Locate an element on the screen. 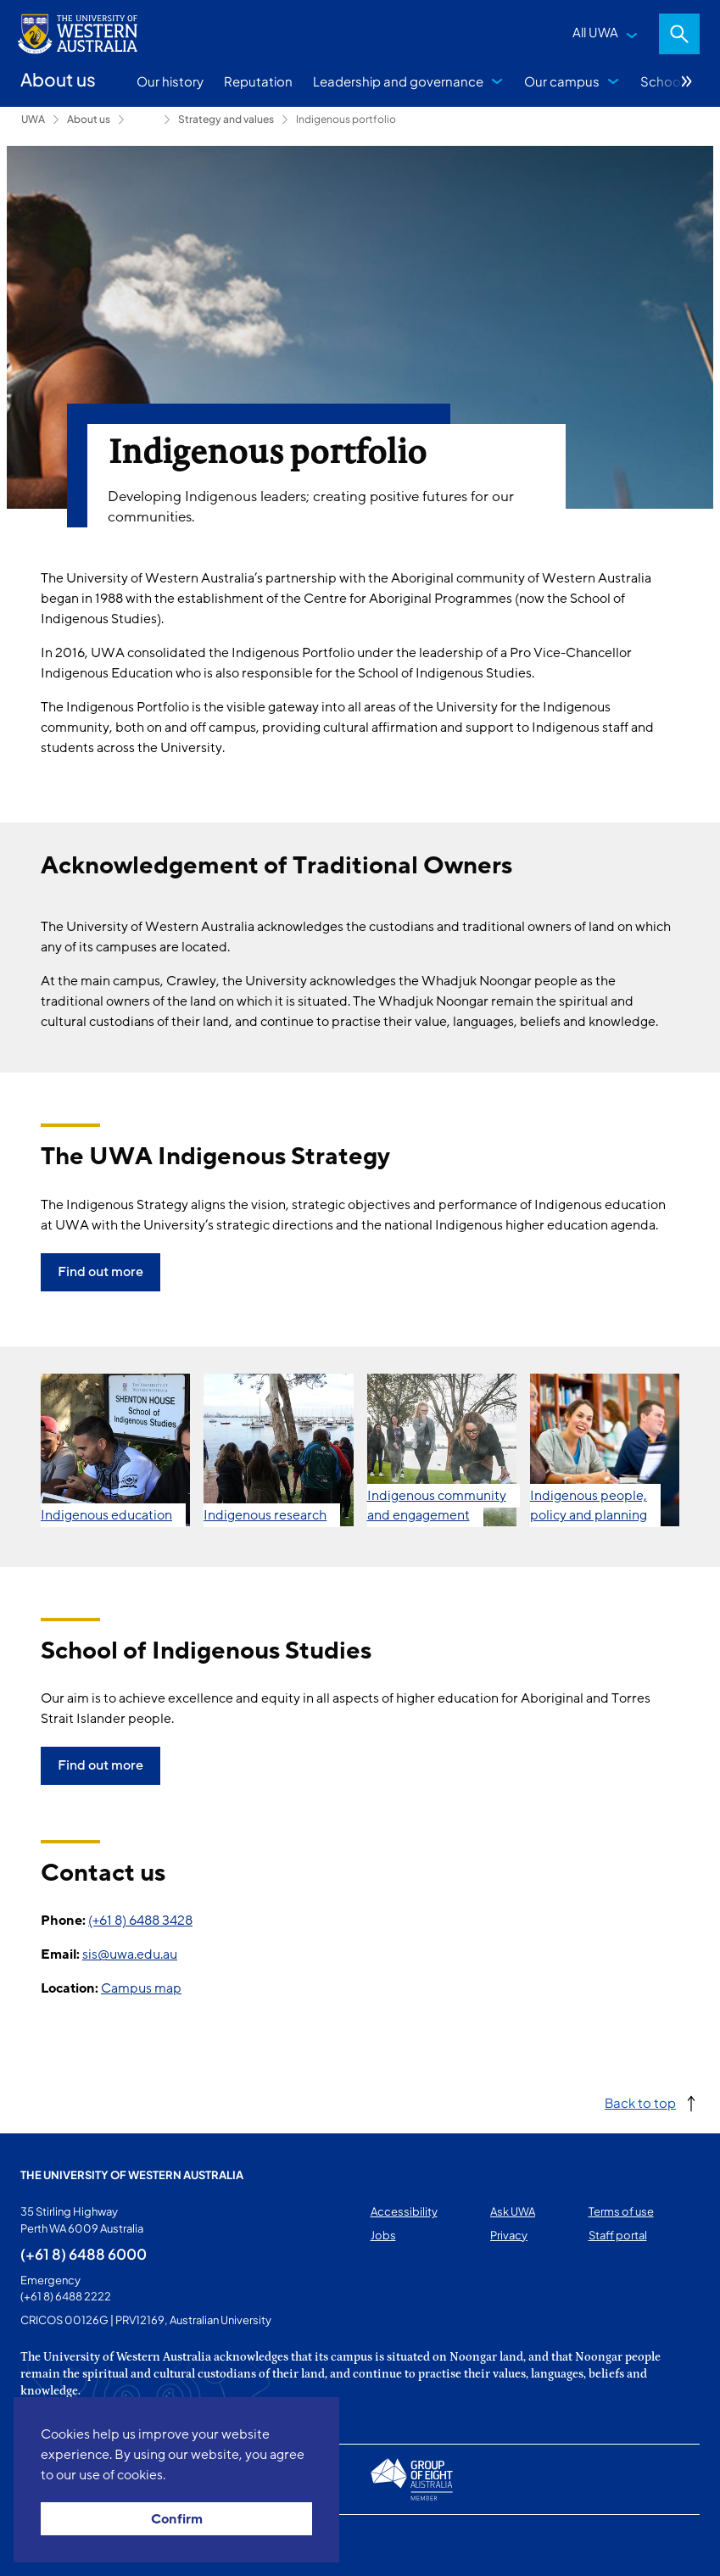 The width and height of the screenshot is (720, 2576). Leadership and governance [Show hidden breadcrumbs] is located at coordinates (144, 119).